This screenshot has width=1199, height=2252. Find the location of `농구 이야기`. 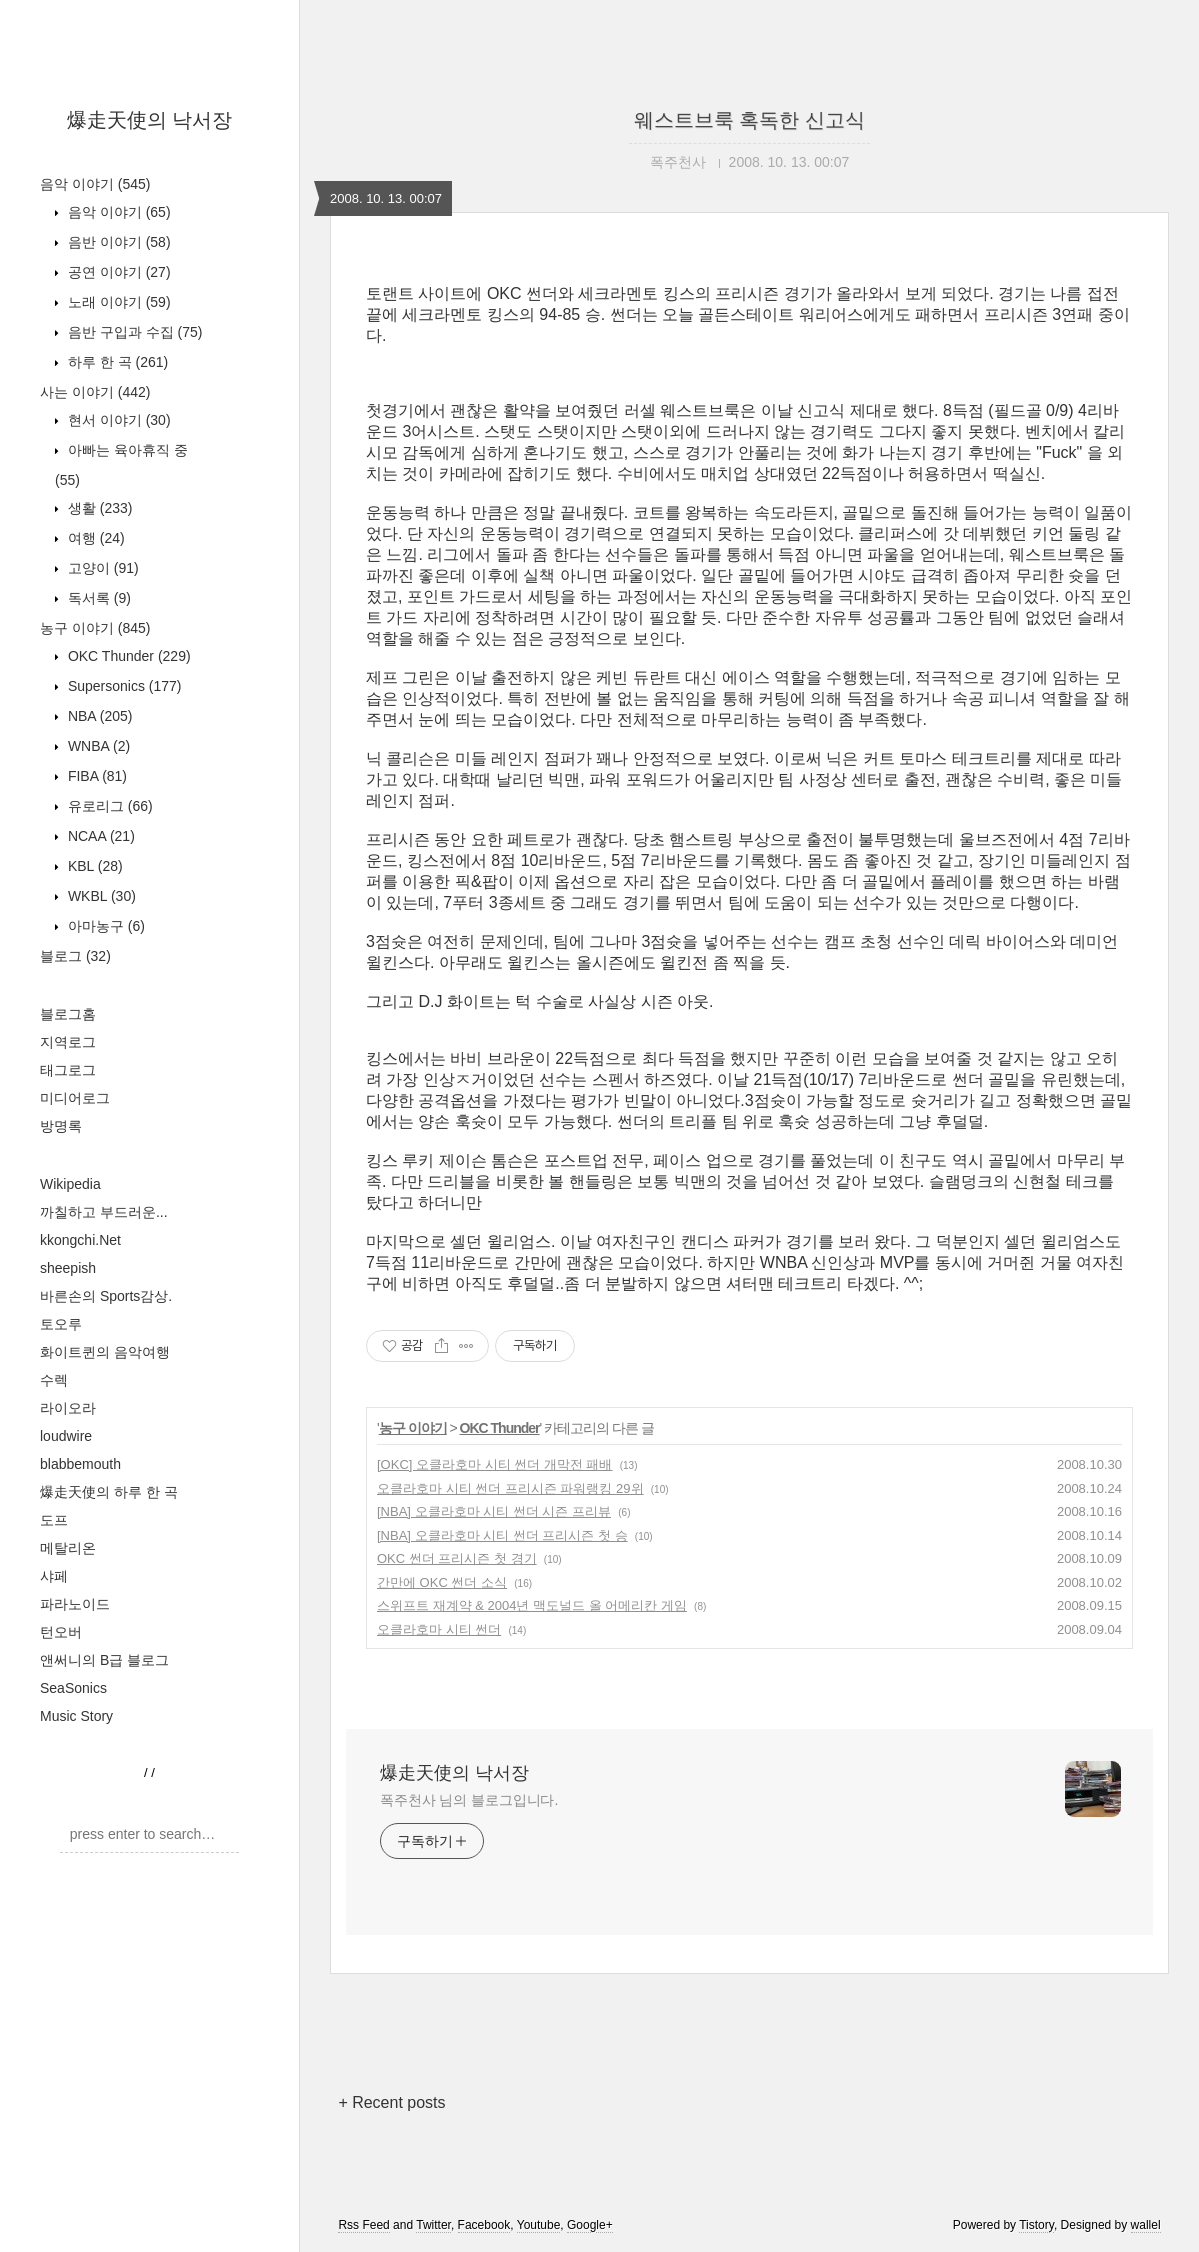

농구 이야기 is located at coordinates (95, 628).